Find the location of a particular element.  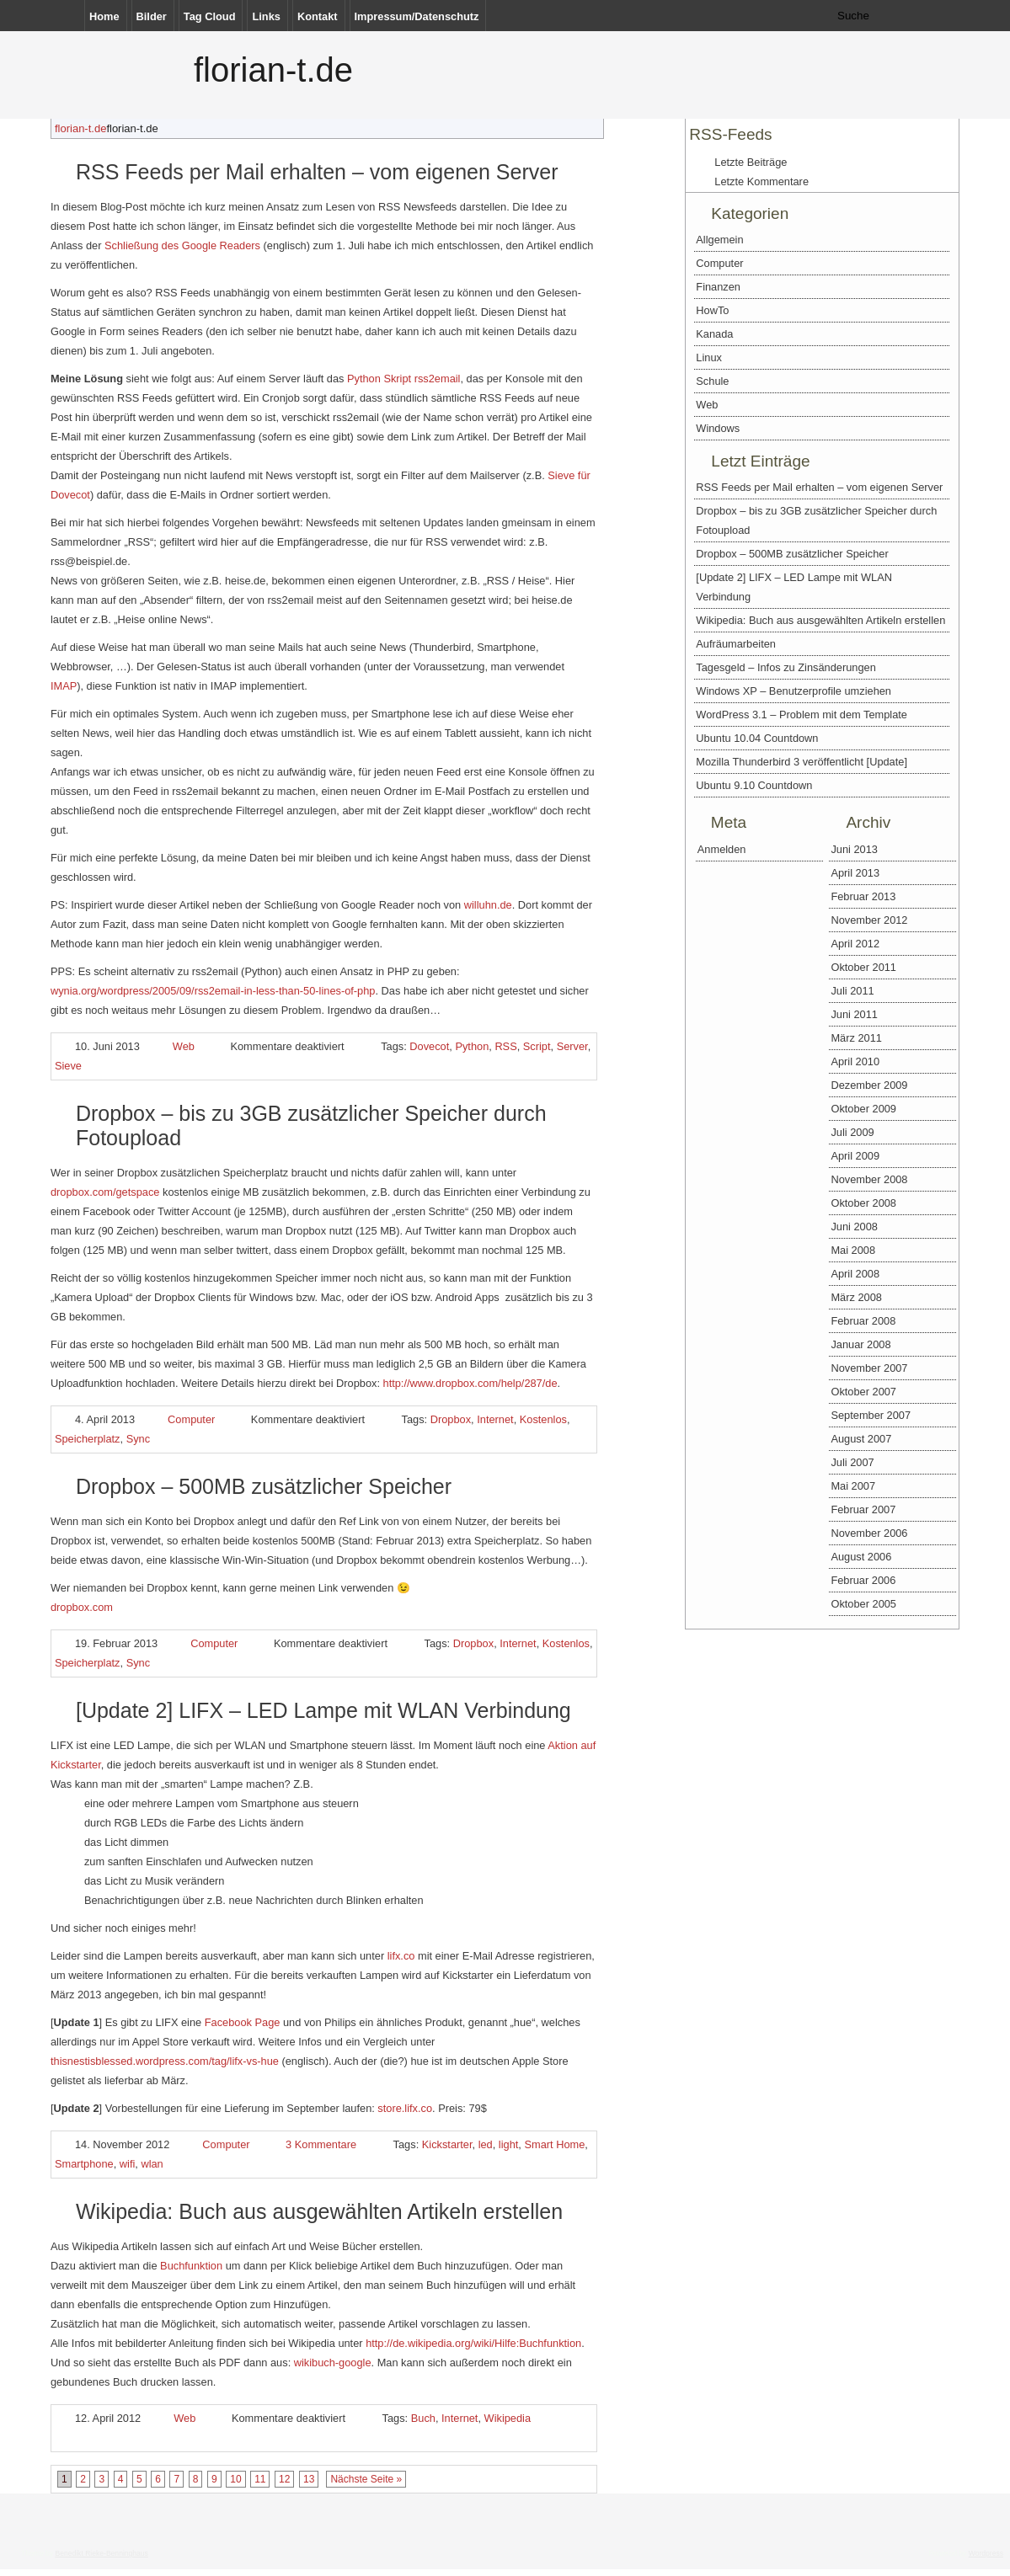

Smart Home is located at coordinates (554, 2144).